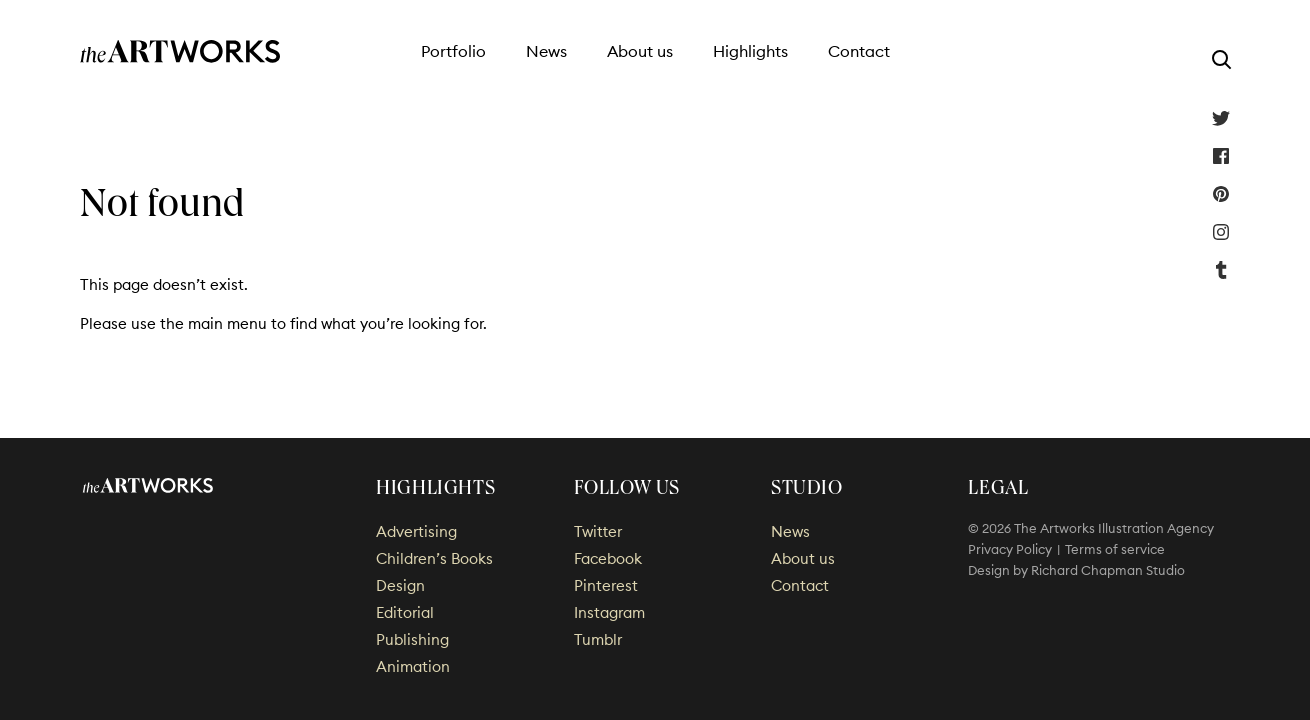 Image resolution: width=1310 pixels, height=720 pixels. What do you see at coordinates (546, 51) in the screenshot?
I see `News` at bounding box center [546, 51].